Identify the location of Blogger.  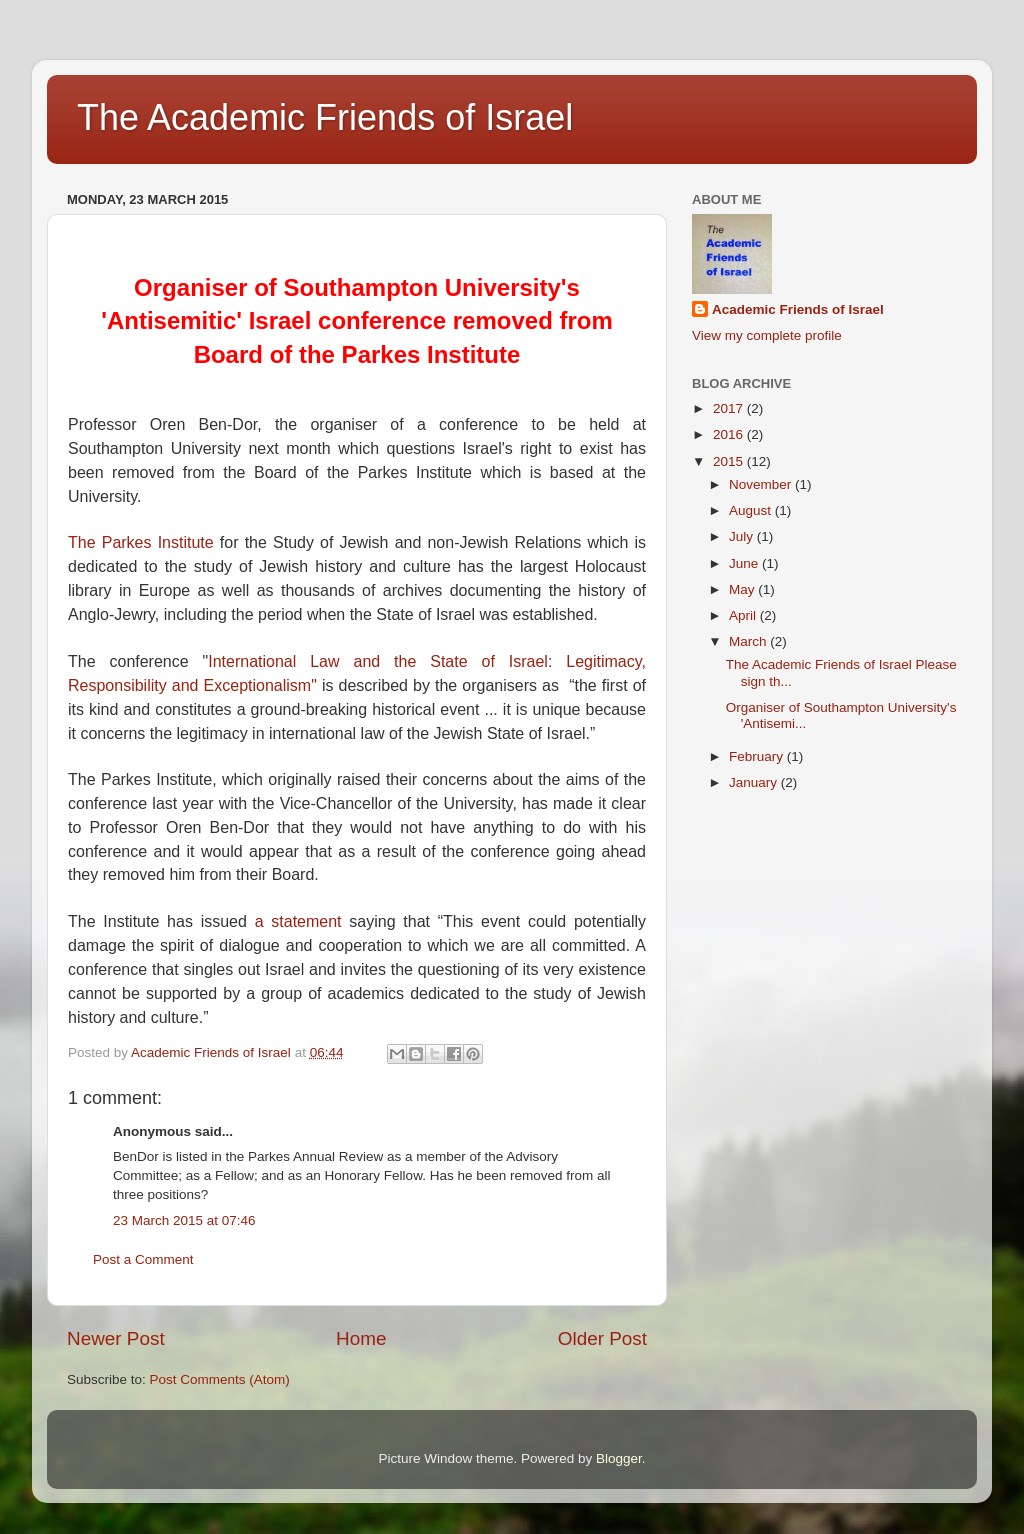
(619, 1458).